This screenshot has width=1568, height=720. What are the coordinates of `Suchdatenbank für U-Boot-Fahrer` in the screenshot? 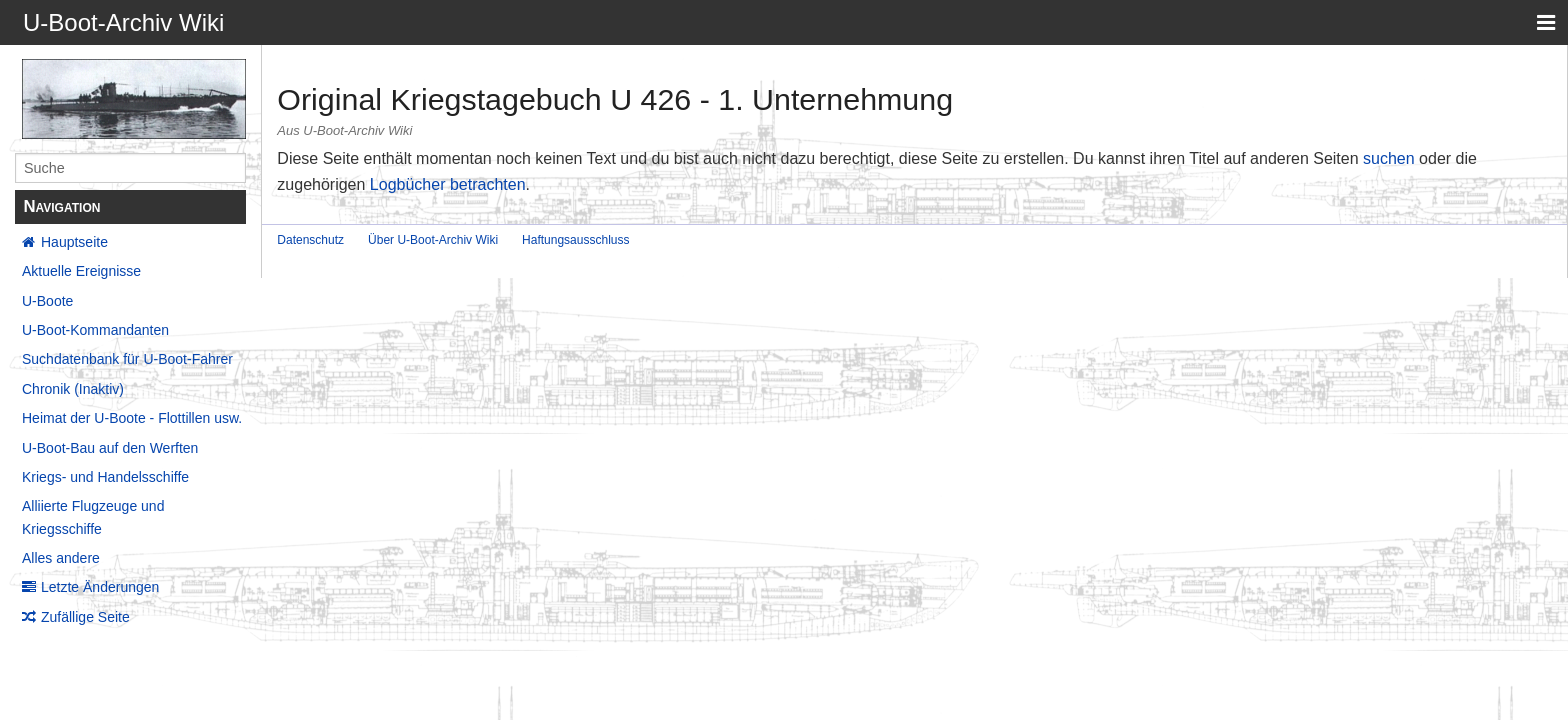 It's located at (127, 359).